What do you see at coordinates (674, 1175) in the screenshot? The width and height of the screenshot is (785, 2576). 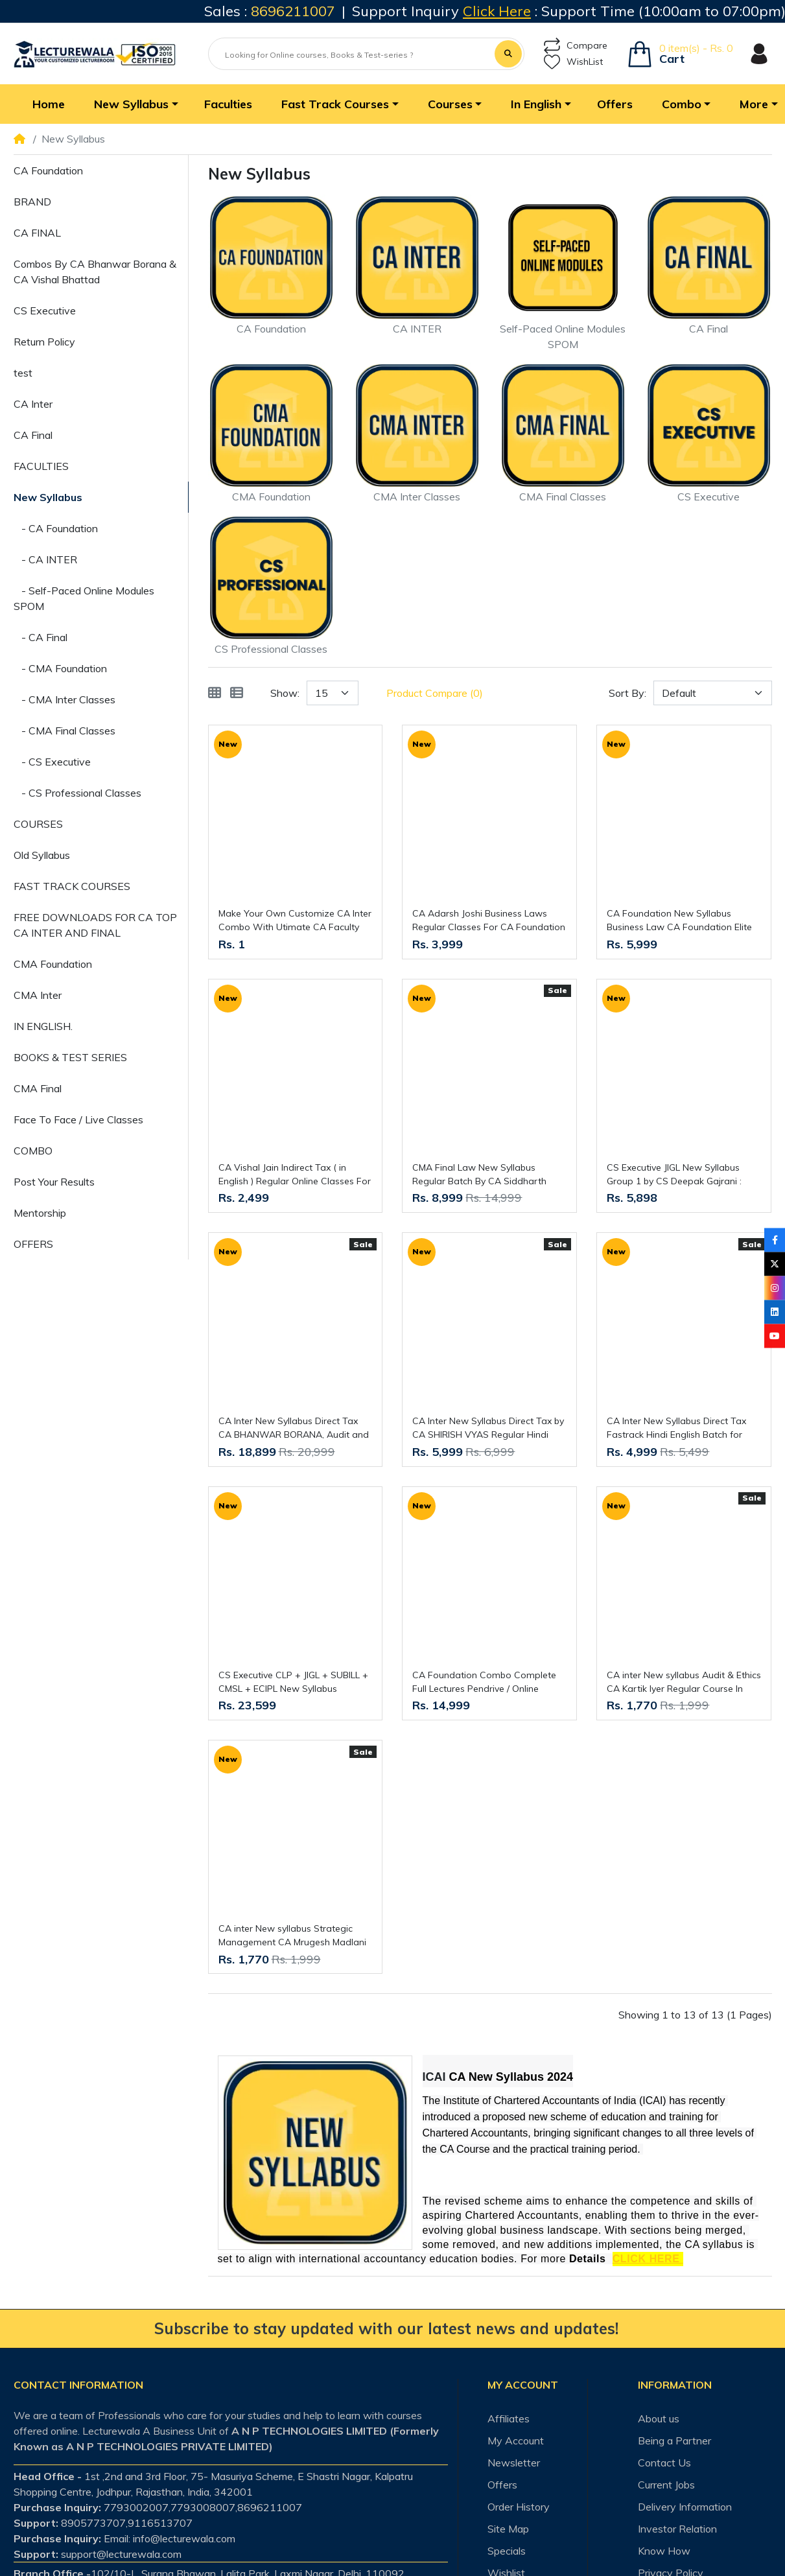 I see `CS Executive JIGL New Syllabus Group 1 by CS Deepak Gajrani : Online Classes` at bounding box center [674, 1175].